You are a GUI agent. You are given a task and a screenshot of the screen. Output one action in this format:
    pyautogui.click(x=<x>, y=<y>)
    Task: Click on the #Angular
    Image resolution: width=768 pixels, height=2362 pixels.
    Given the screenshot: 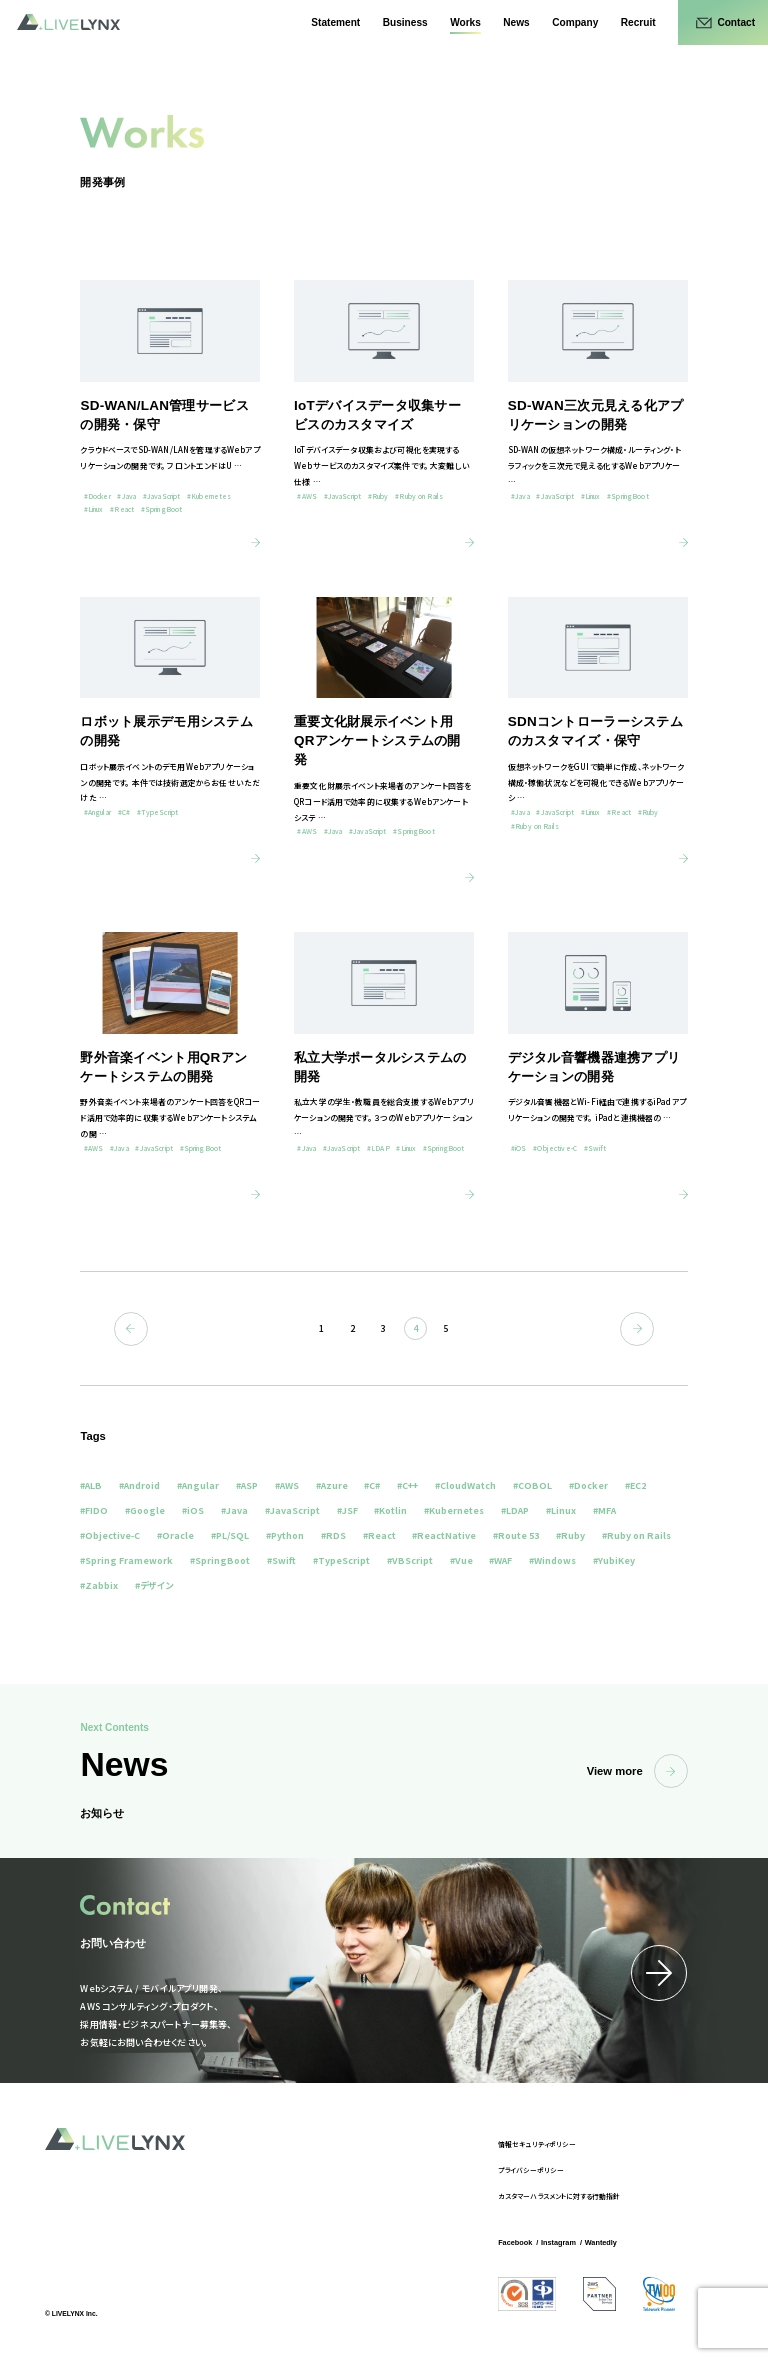 What is the action you would take?
    pyautogui.click(x=198, y=1485)
    